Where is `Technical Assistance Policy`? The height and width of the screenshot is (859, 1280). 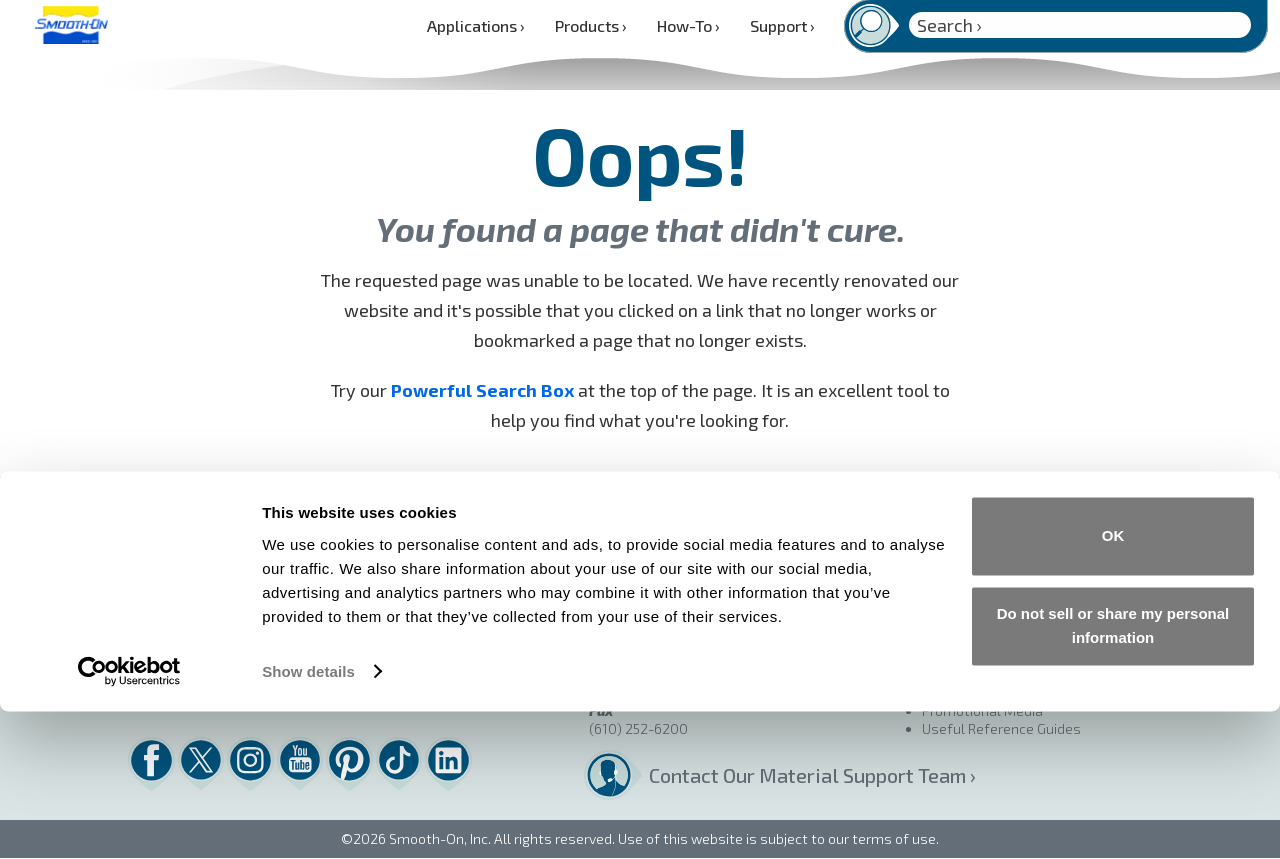
Technical Assistance Policy is located at coordinates (1010, 602).